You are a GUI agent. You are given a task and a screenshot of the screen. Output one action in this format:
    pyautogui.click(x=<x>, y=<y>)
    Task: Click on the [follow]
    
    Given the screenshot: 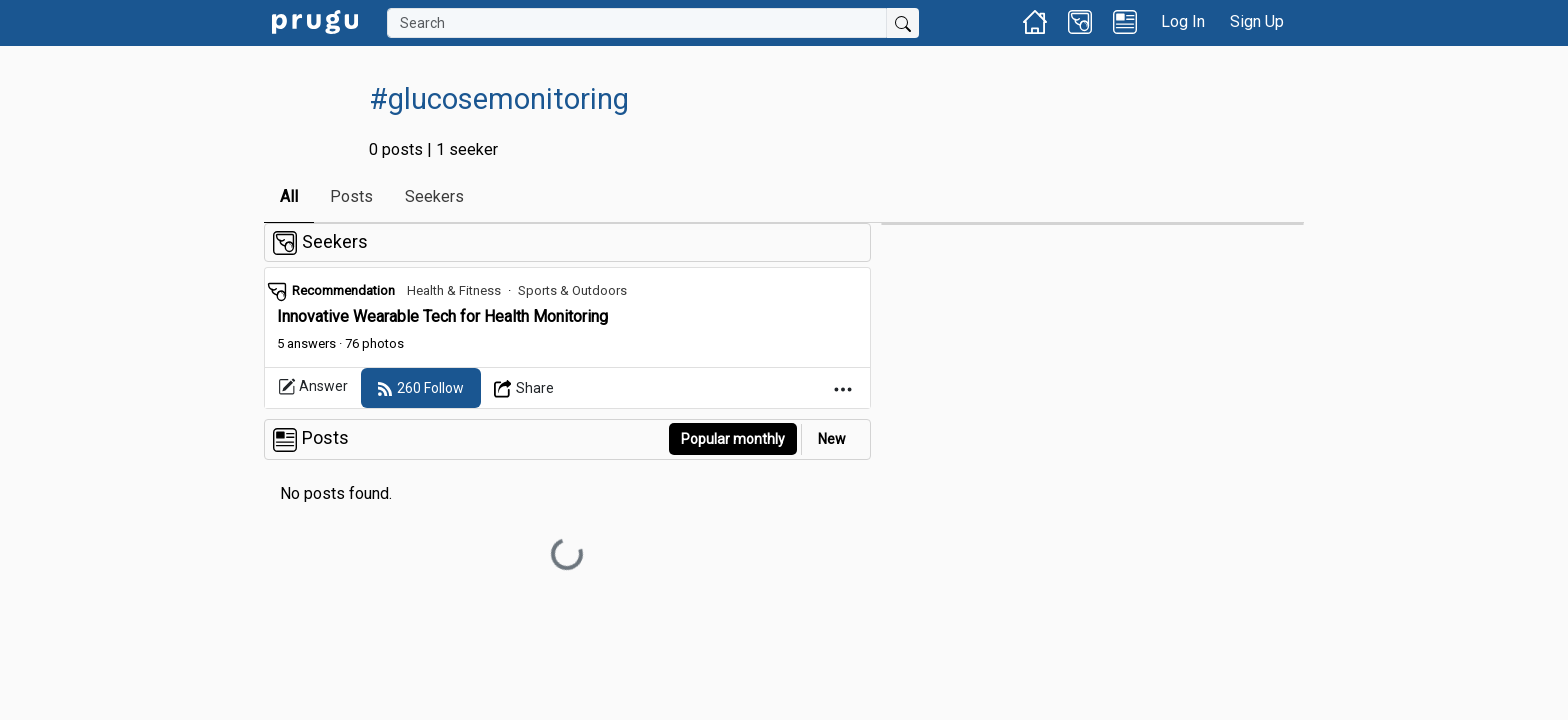 What is the action you would take?
    pyautogui.click(x=421, y=388)
    